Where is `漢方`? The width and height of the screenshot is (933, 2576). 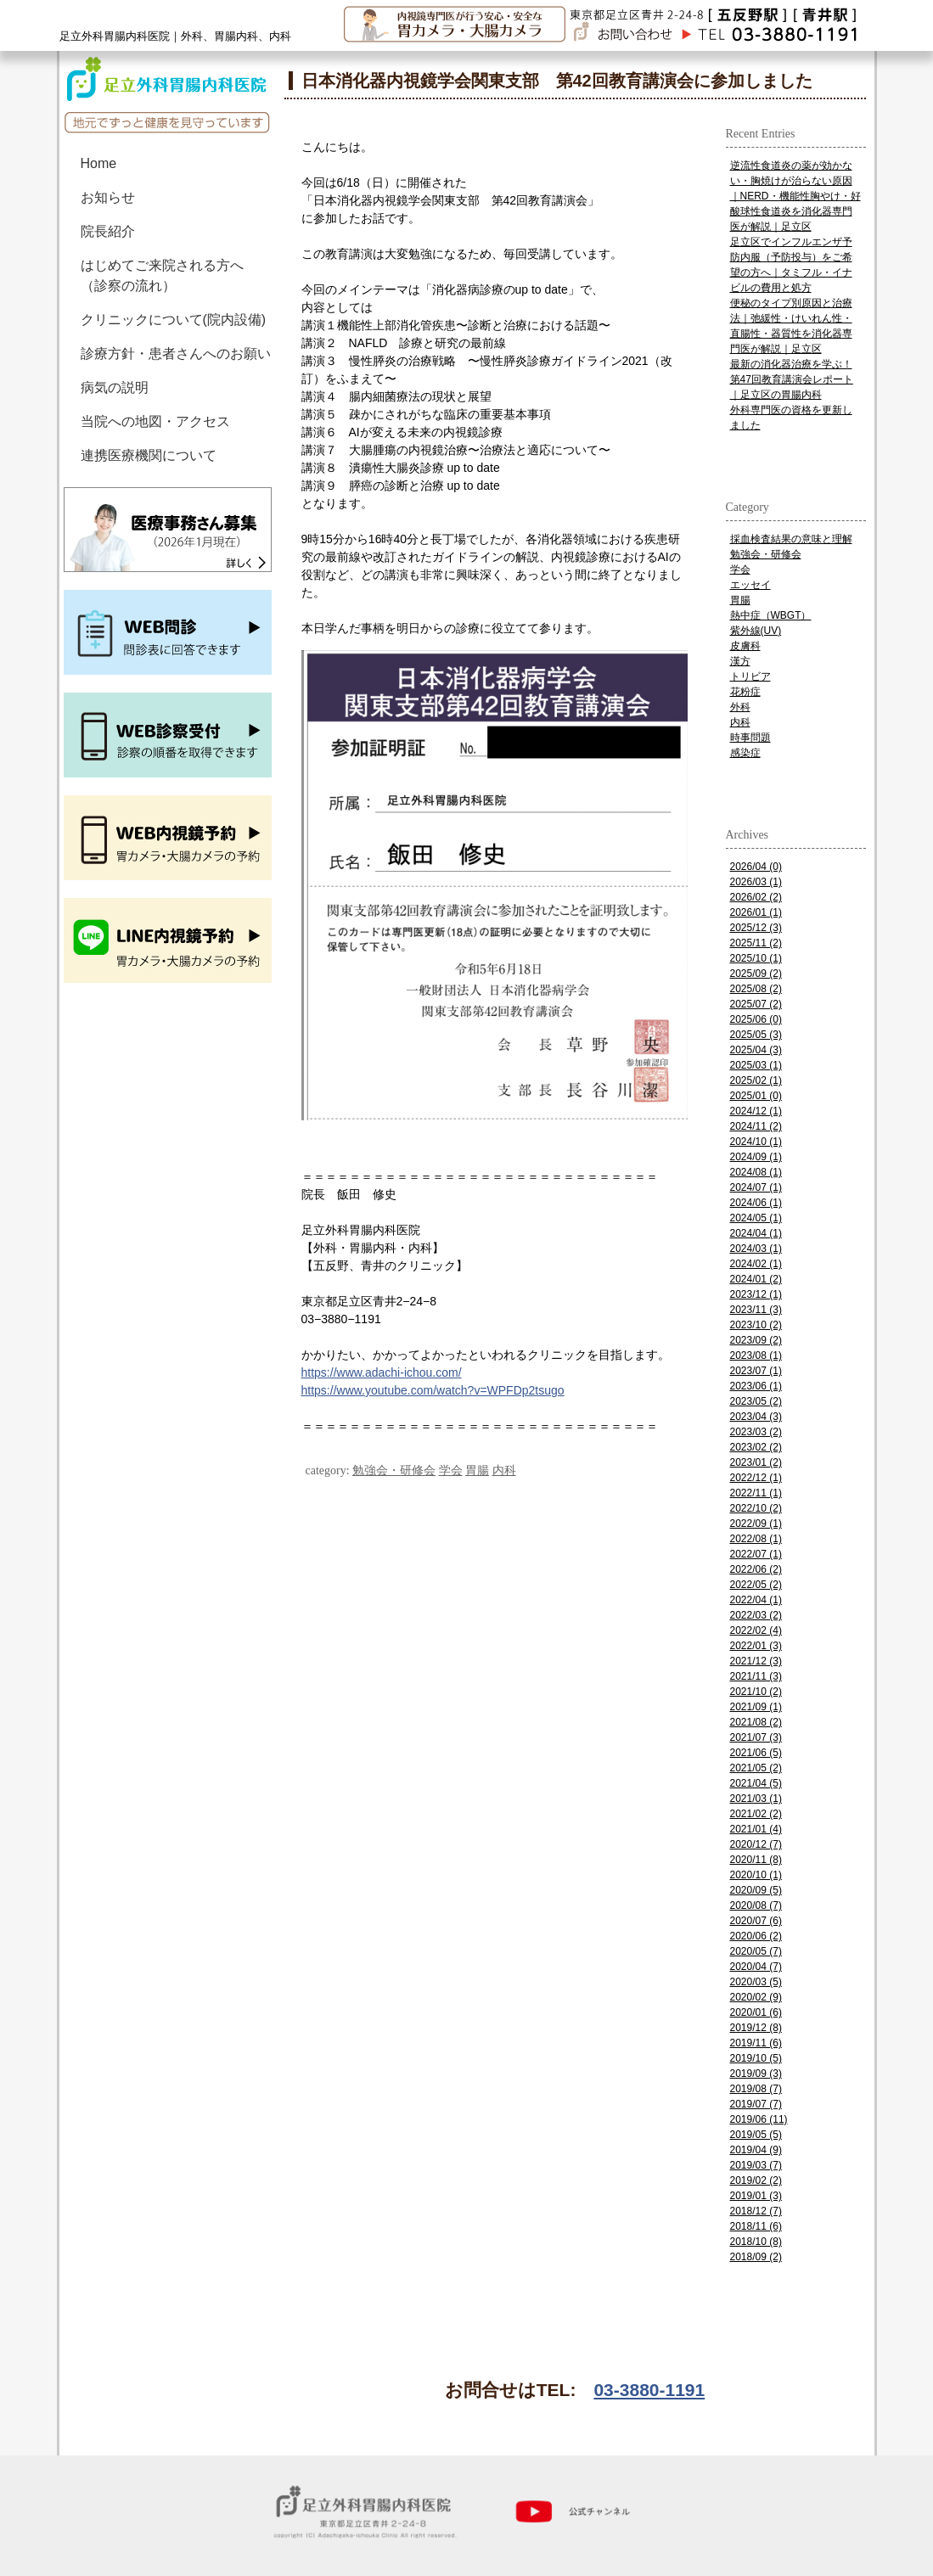 漢方 is located at coordinates (740, 661).